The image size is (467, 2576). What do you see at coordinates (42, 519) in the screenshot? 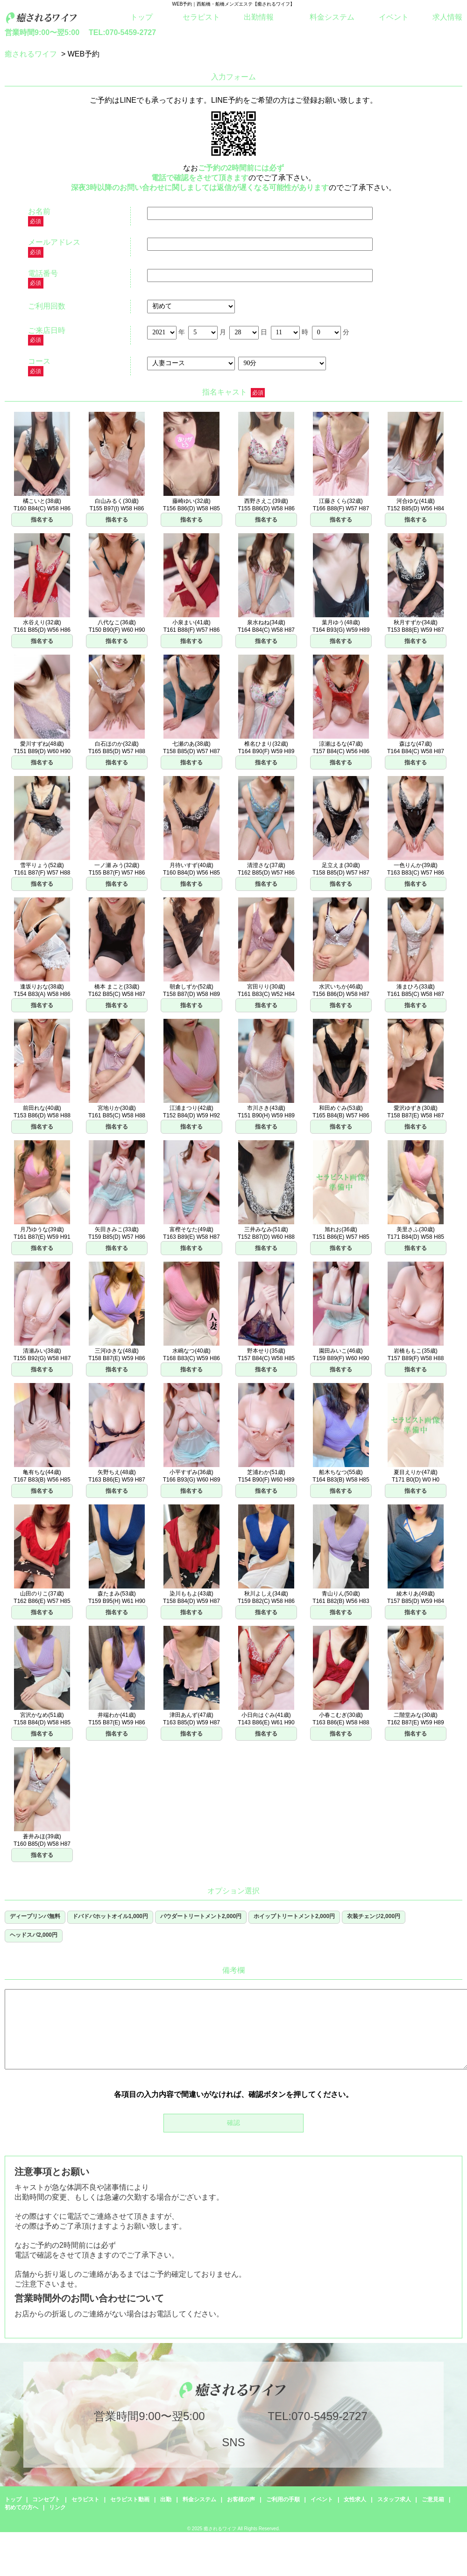
I see `指名する` at bounding box center [42, 519].